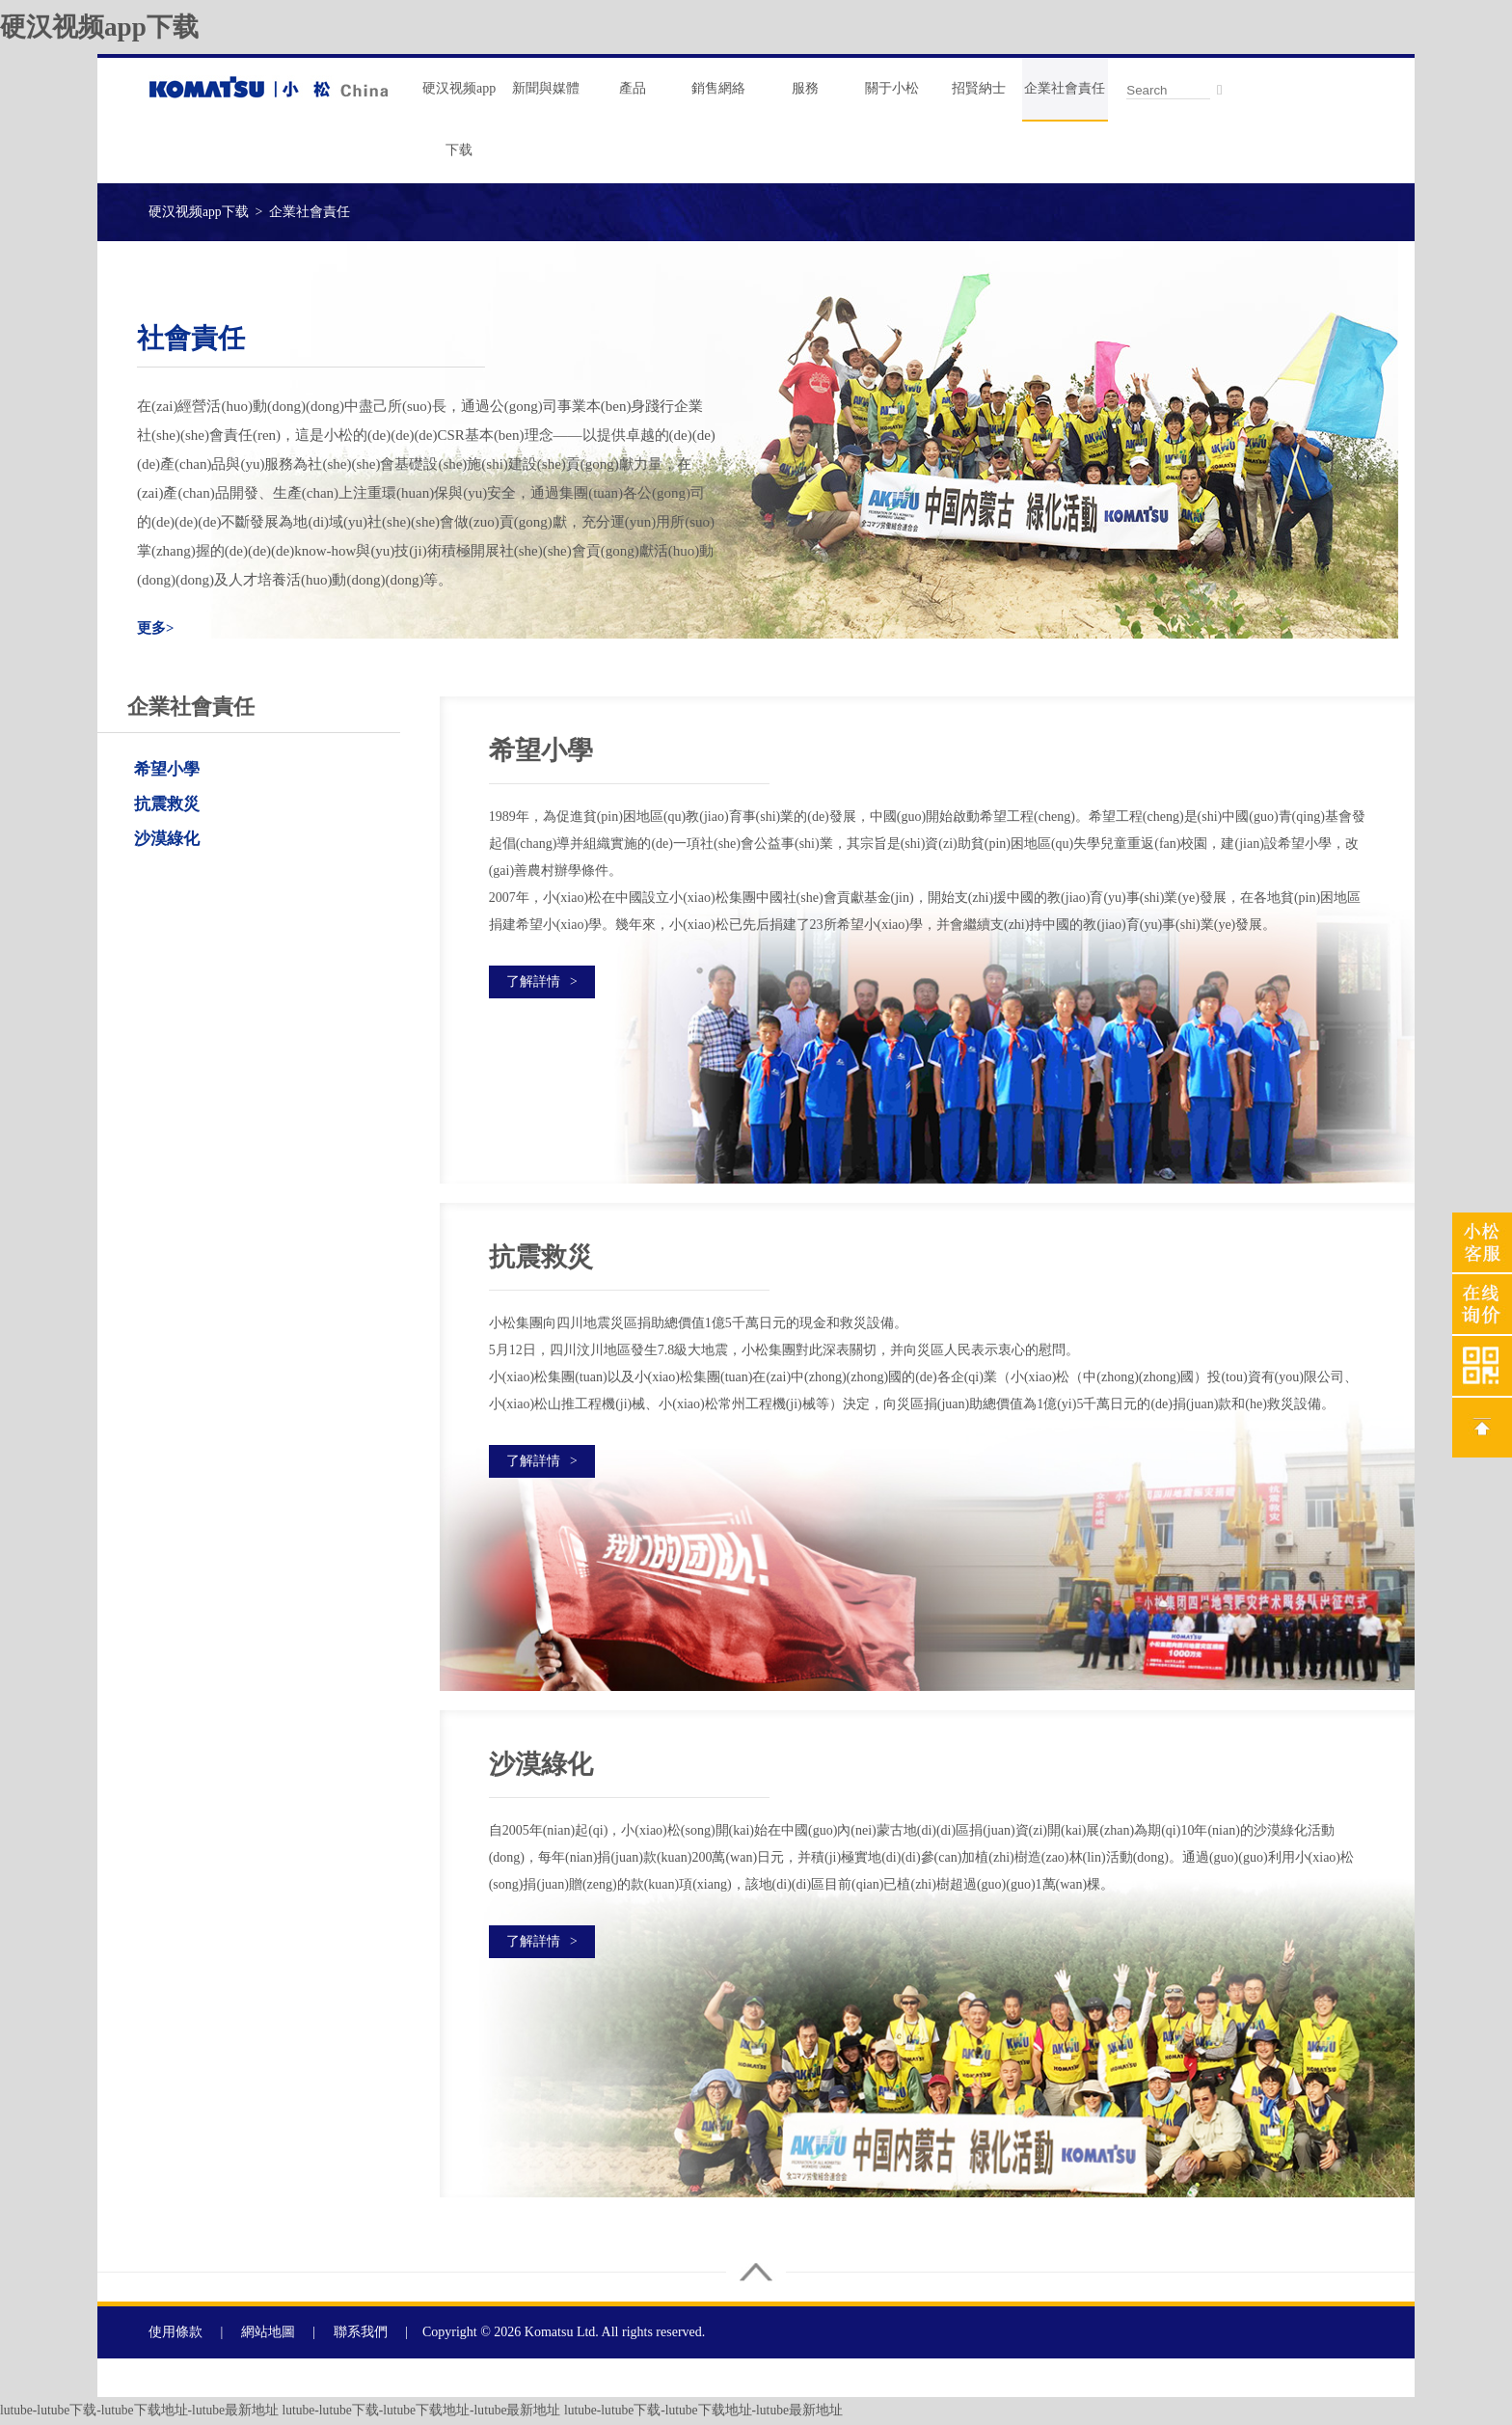 The height and width of the screenshot is (2425, 1512). Describe the element at coordinates (167, 769) in the screenshot. I see `希望小學` at that location.